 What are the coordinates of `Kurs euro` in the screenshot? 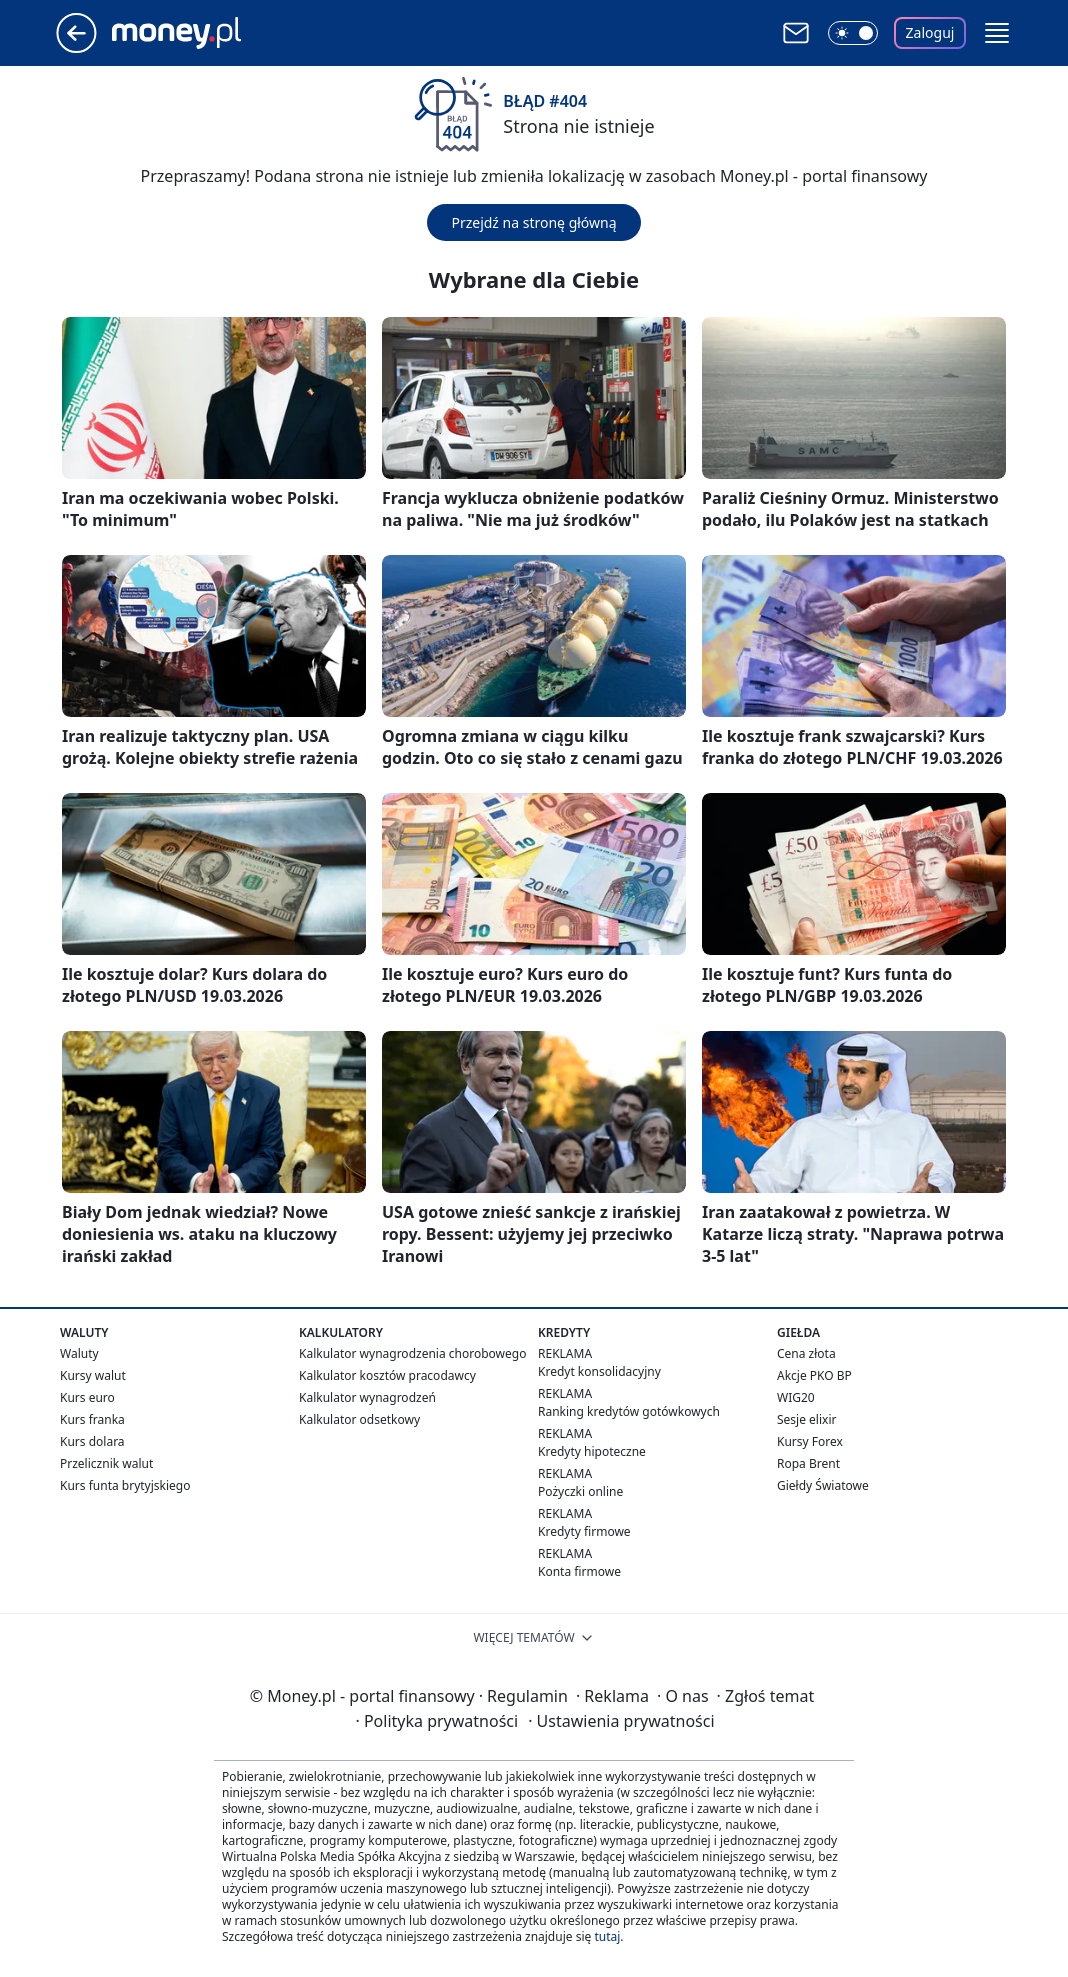 It's located at (87, 1397).